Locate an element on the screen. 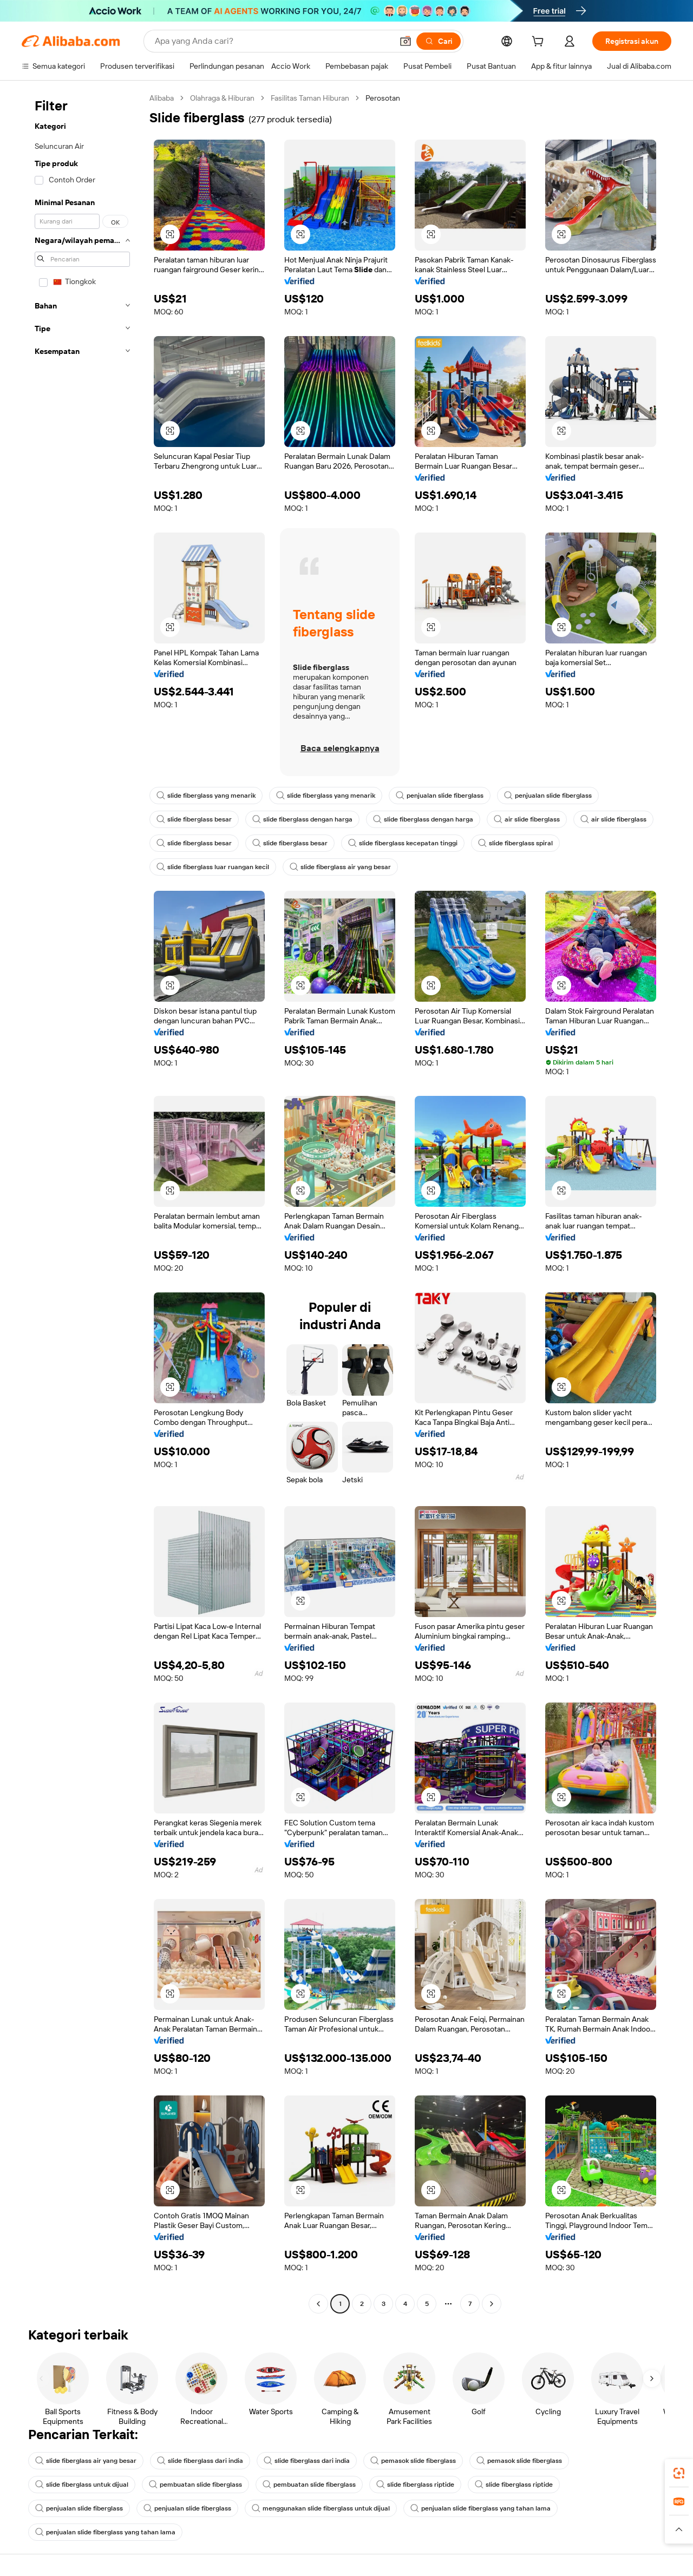 This screenshot has height=2576, width=693. slide fiberglass kecepatan tinggi is located at coordinates (402, 843).